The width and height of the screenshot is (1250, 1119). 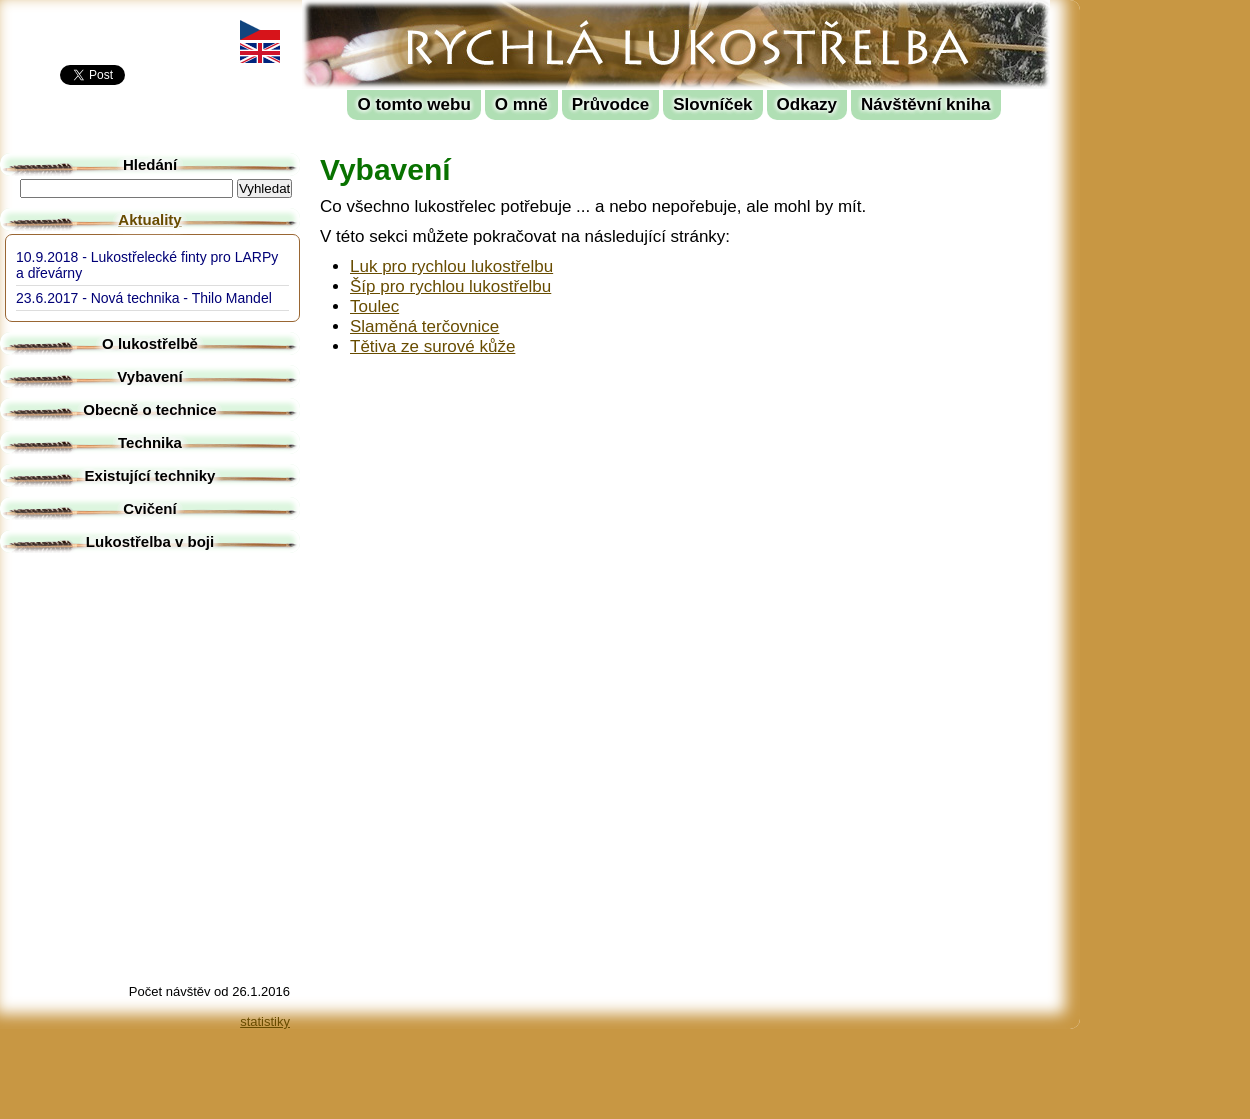 What do you see at coordinates (147, 265) in the screenshot?
I see `10.9.2018 - Lukostřelecké finty pro LARPy a dřevárny` at bounding box center [147, 265].